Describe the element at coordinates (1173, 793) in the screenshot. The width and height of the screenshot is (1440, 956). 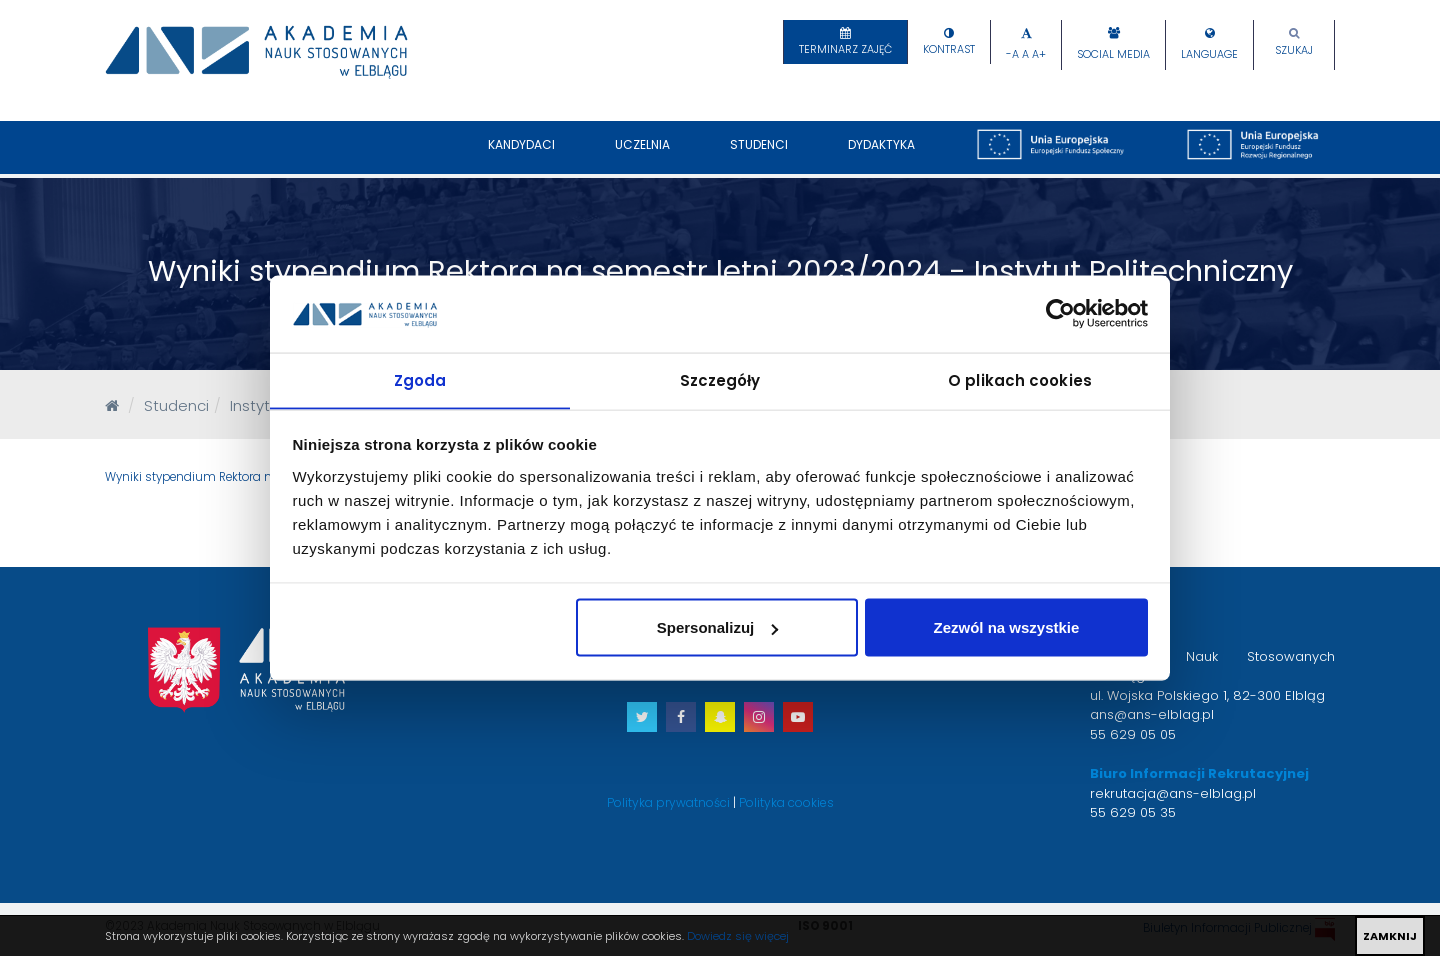
I see `rekrutacja@ans-elblag.pl` at that location.